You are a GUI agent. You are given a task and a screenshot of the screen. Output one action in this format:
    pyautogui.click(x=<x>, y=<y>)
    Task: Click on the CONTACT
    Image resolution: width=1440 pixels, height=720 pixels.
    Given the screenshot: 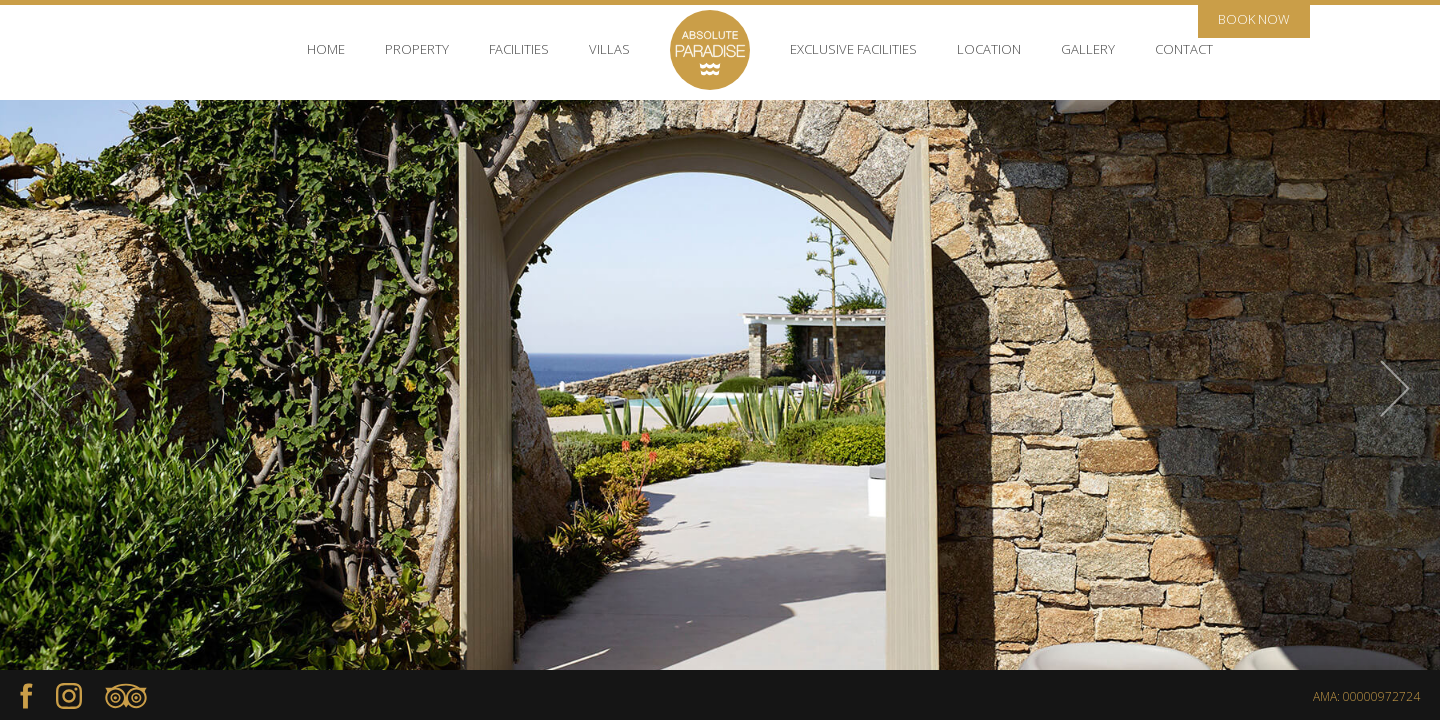 What is the action you would take?
    pyautogui.click(x=1184, y=49)
    